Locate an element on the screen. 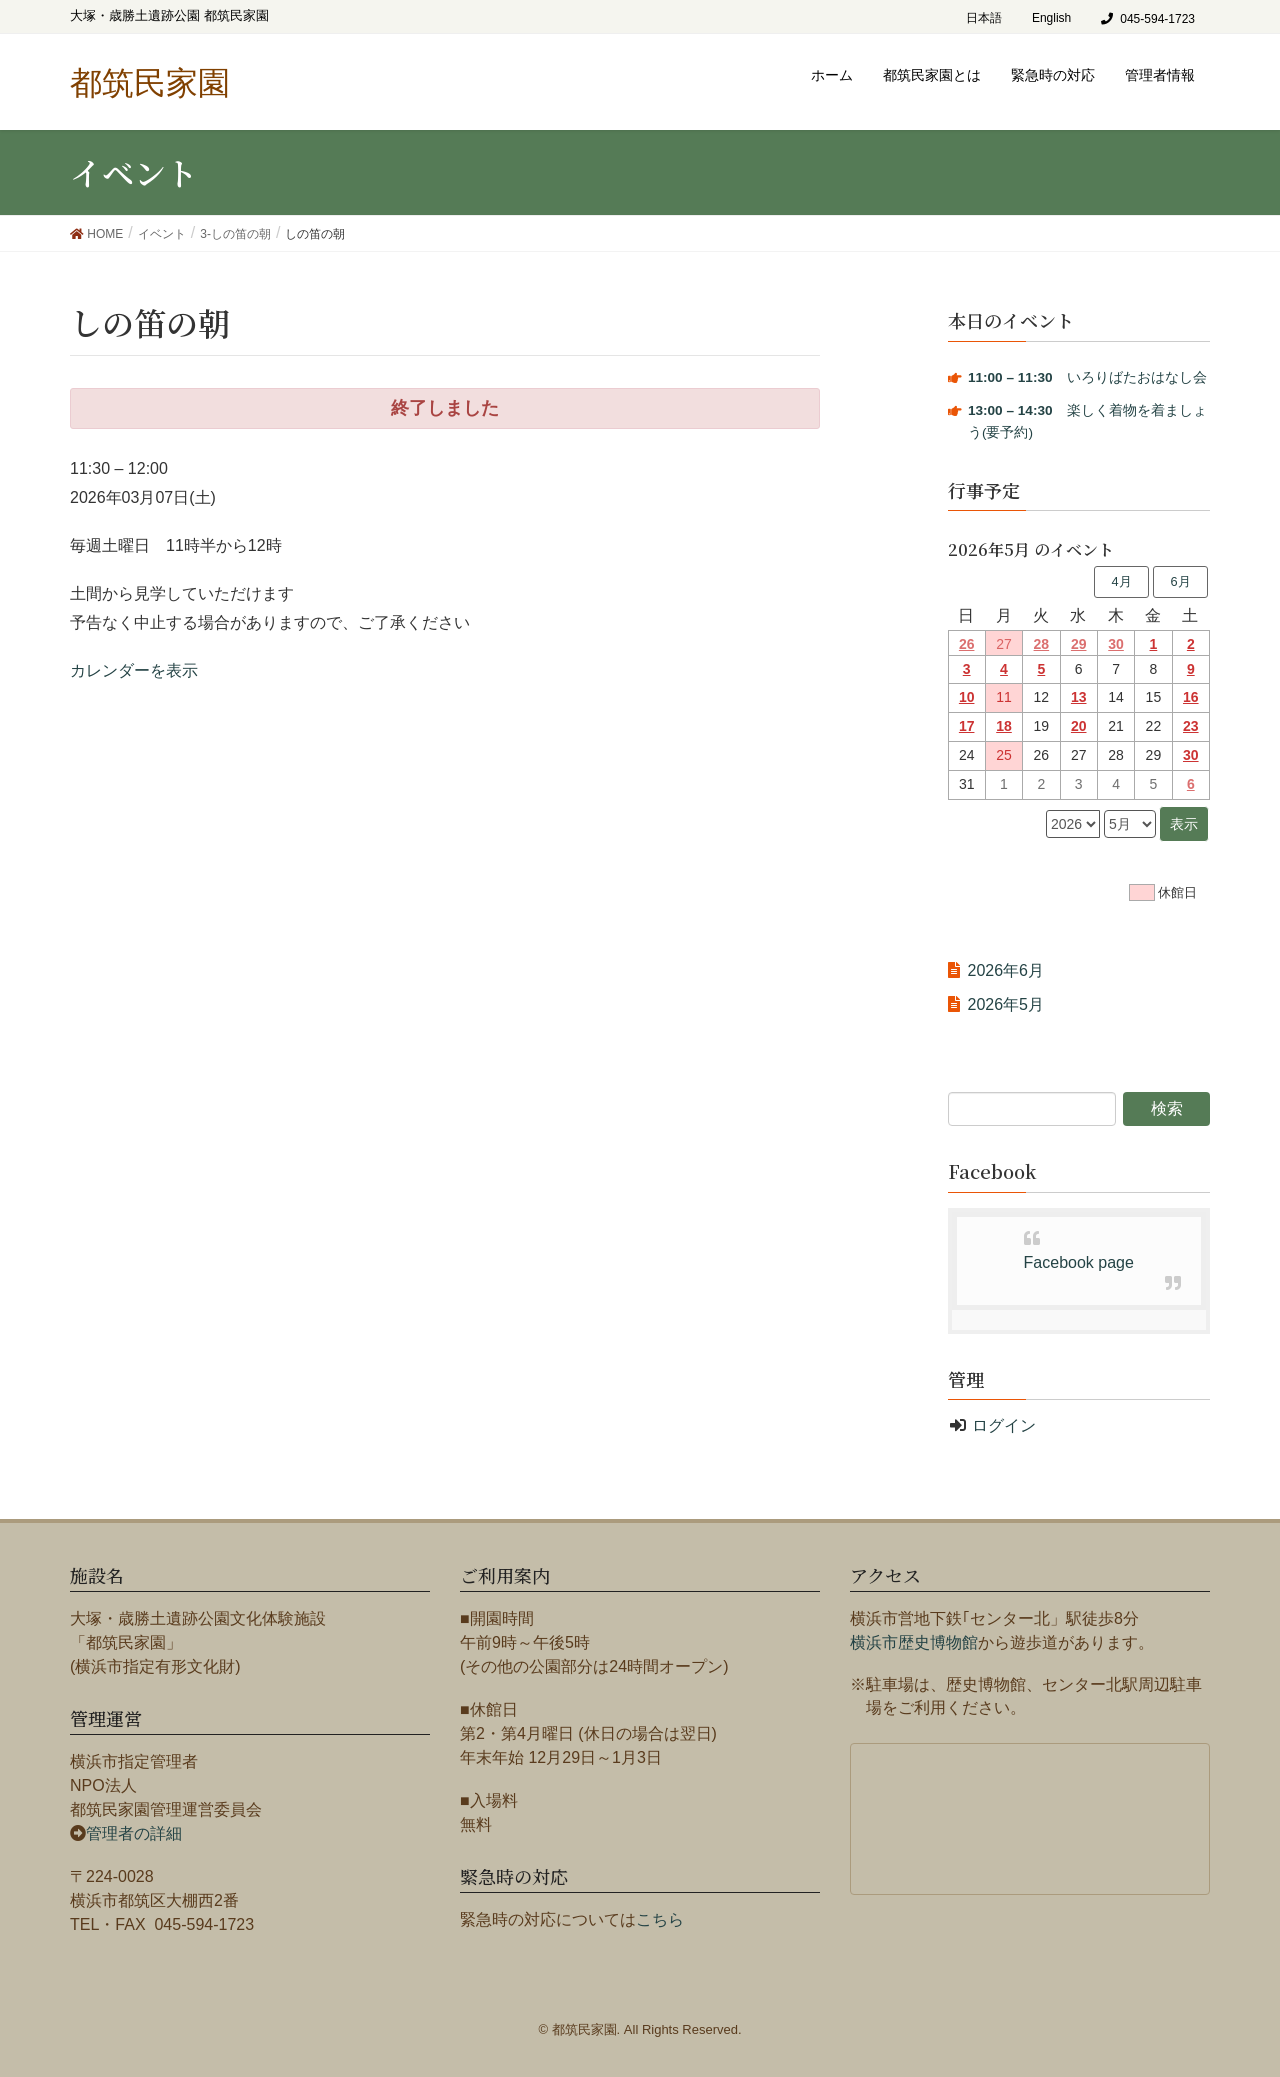 The width and height of the screenshot is (1280, 2077). 4月 is located at coordinates (1121, 581).